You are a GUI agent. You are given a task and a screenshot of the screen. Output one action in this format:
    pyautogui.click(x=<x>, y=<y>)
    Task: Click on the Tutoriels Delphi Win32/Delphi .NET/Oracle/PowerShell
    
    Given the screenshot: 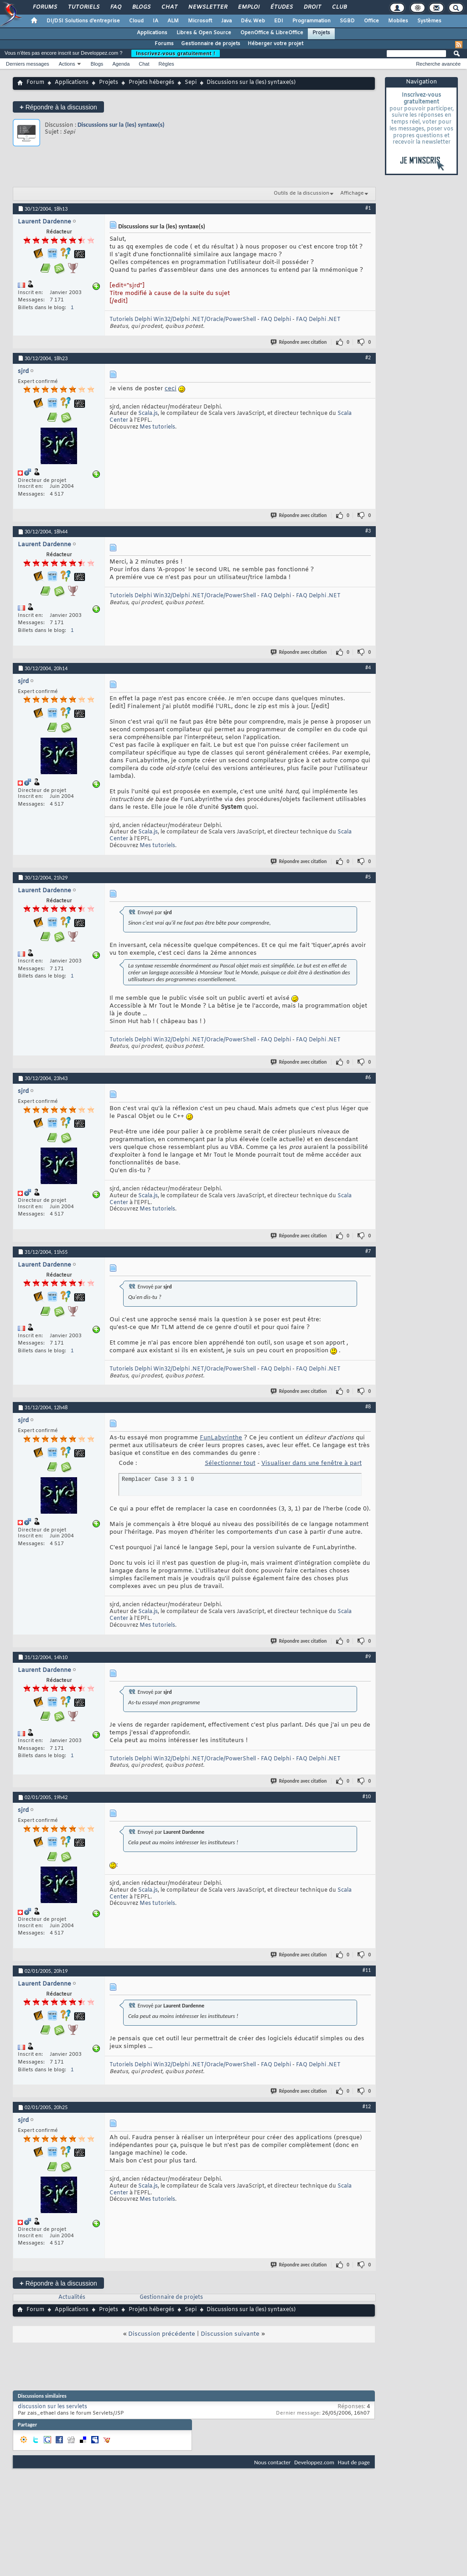 What is the action you would take?
    pyautogui.click(x=182, y=319)
    